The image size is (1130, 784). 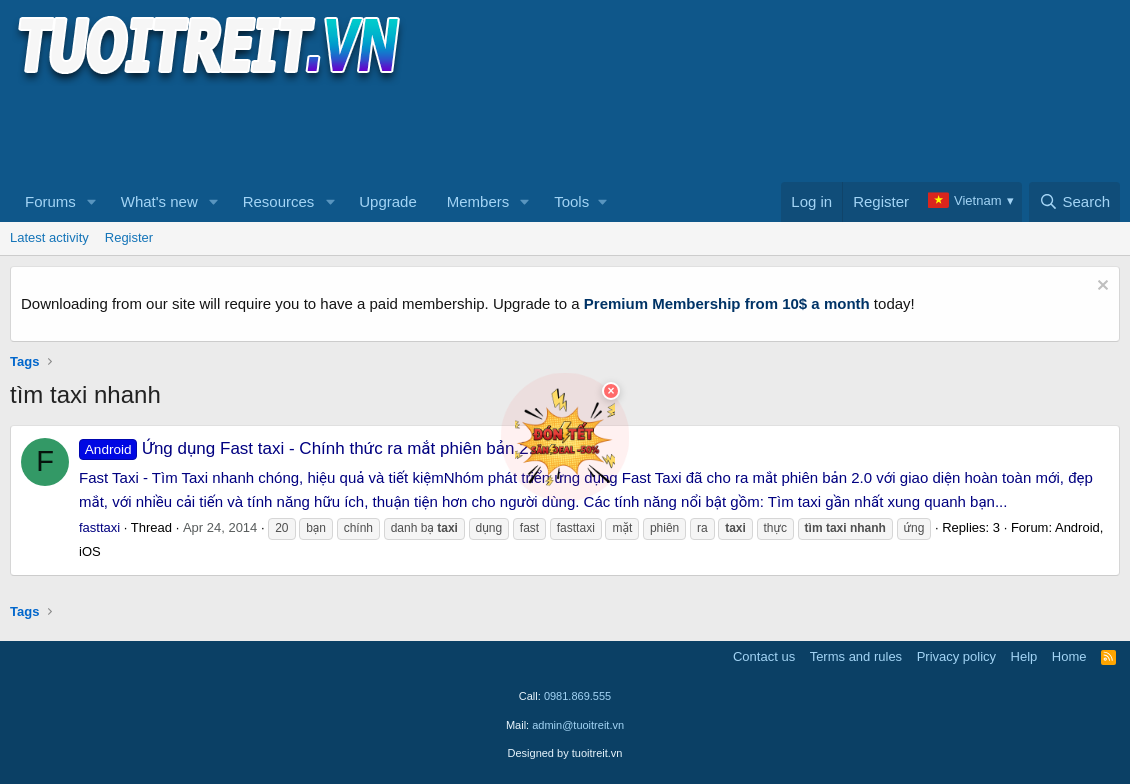 I want to click on Resources, so click(x=279, y=201).